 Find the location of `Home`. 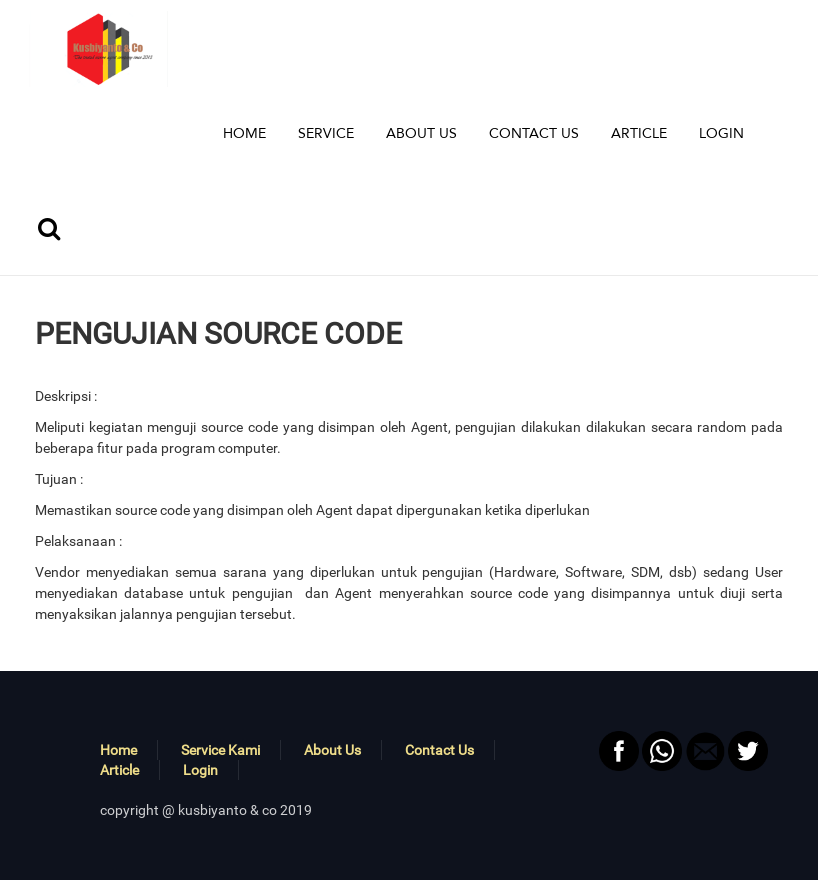

Home is located at coordinates (118, 750).